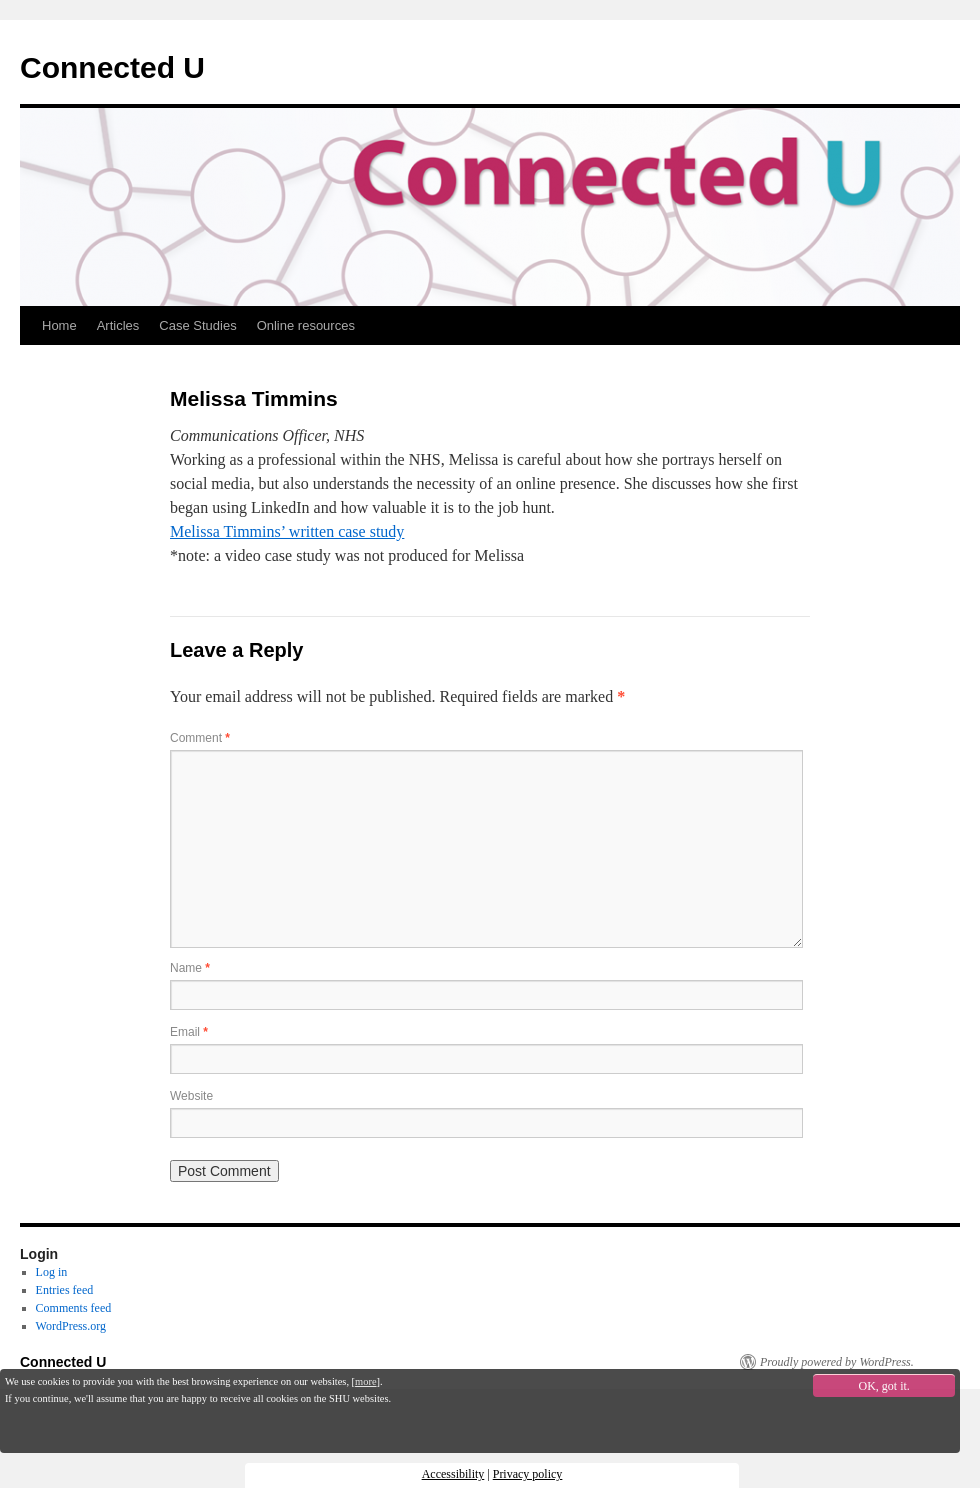 The width and height of the screenshot is (980, 1488). Describe the element at coordinates (59, 325) in the screenshot. I see `Home` at that location.